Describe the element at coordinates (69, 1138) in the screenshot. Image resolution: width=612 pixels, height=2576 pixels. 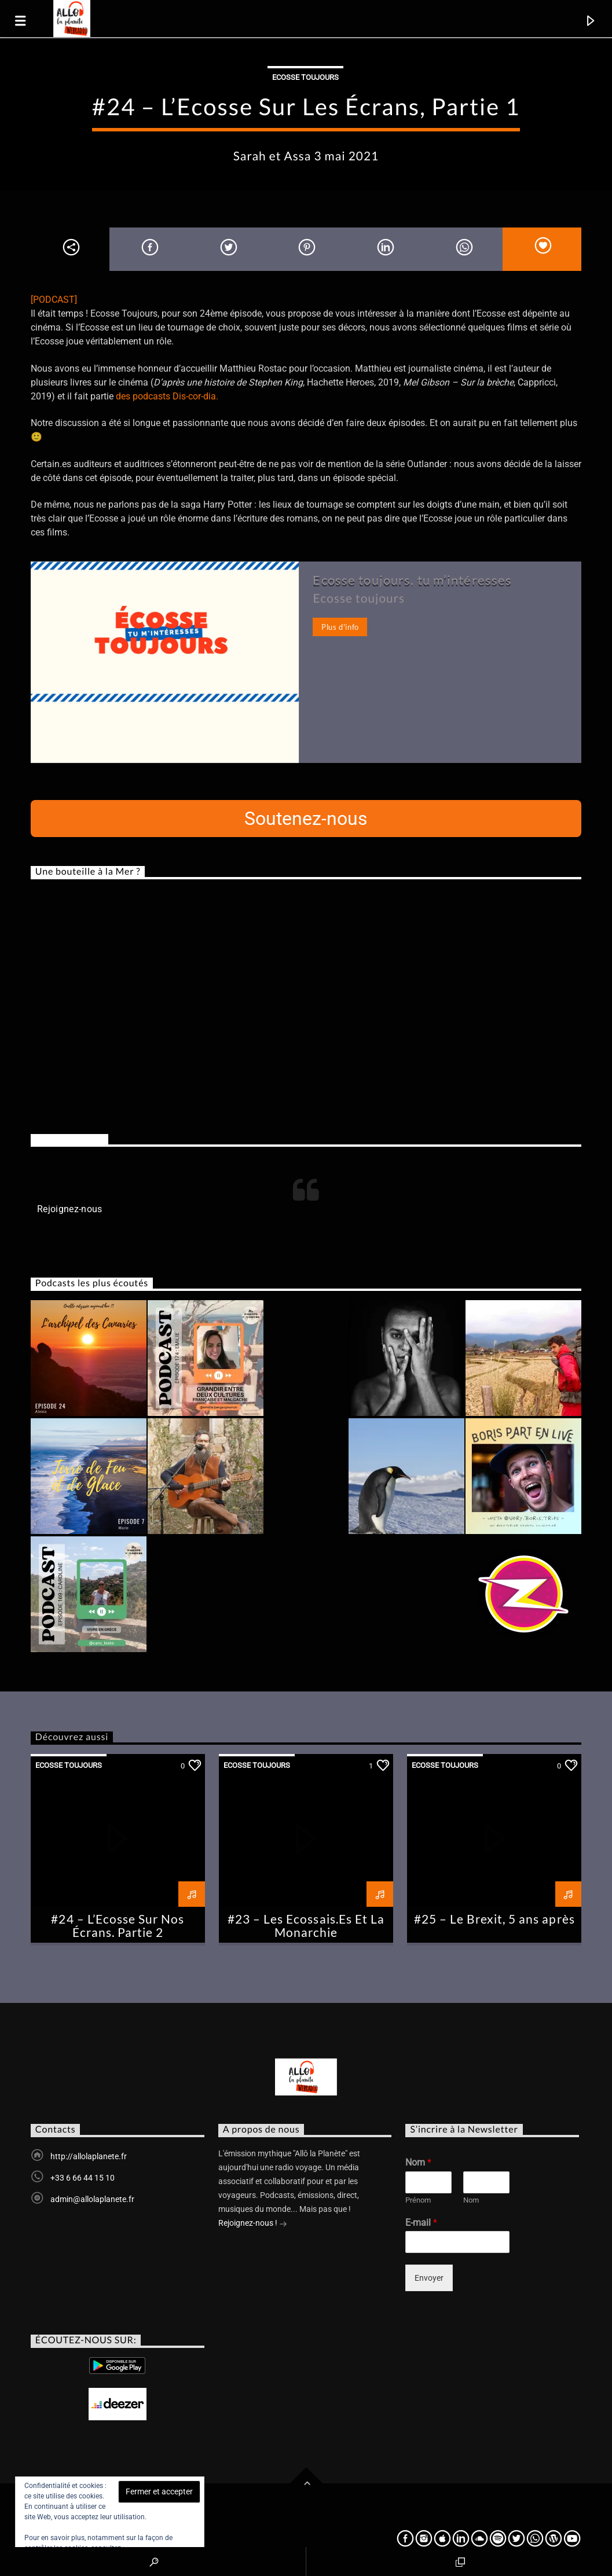
I see `Rejoignez-nous` at that location.